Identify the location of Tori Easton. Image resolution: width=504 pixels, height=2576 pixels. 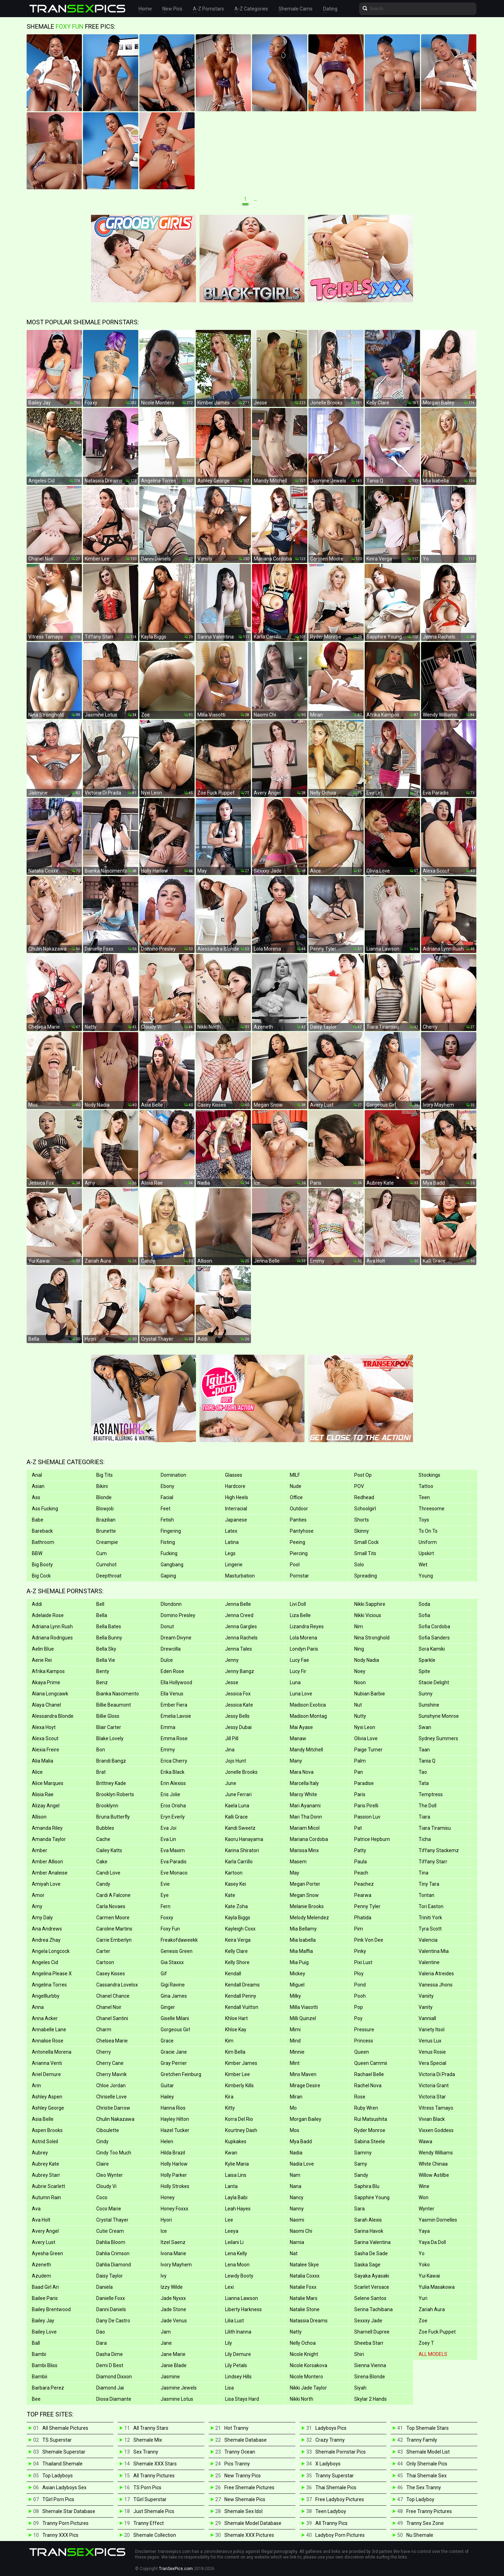
(431, 1906).